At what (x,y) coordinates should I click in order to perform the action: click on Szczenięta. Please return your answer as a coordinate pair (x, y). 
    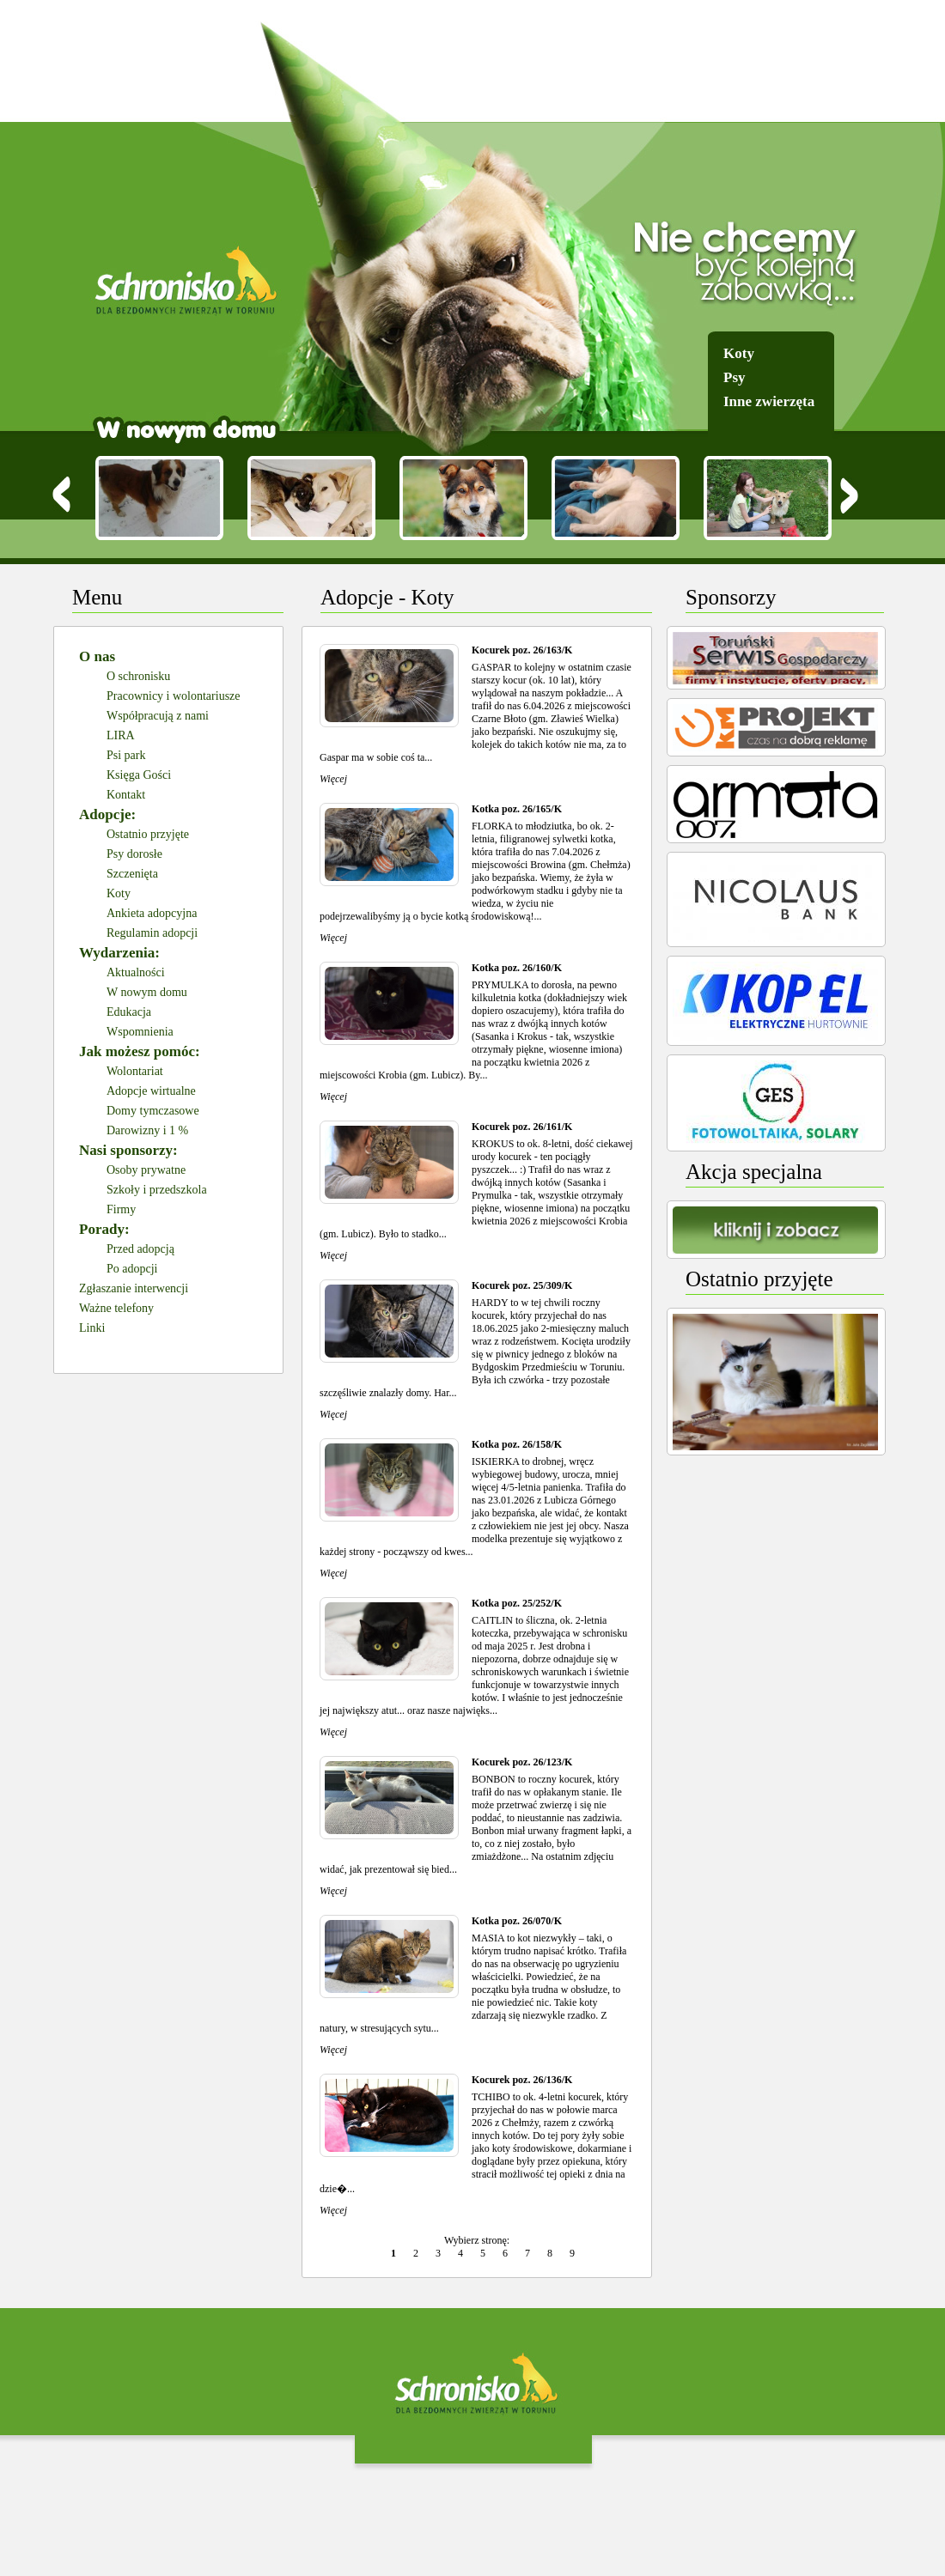
    Looking at the image, I should click on (132, 873).